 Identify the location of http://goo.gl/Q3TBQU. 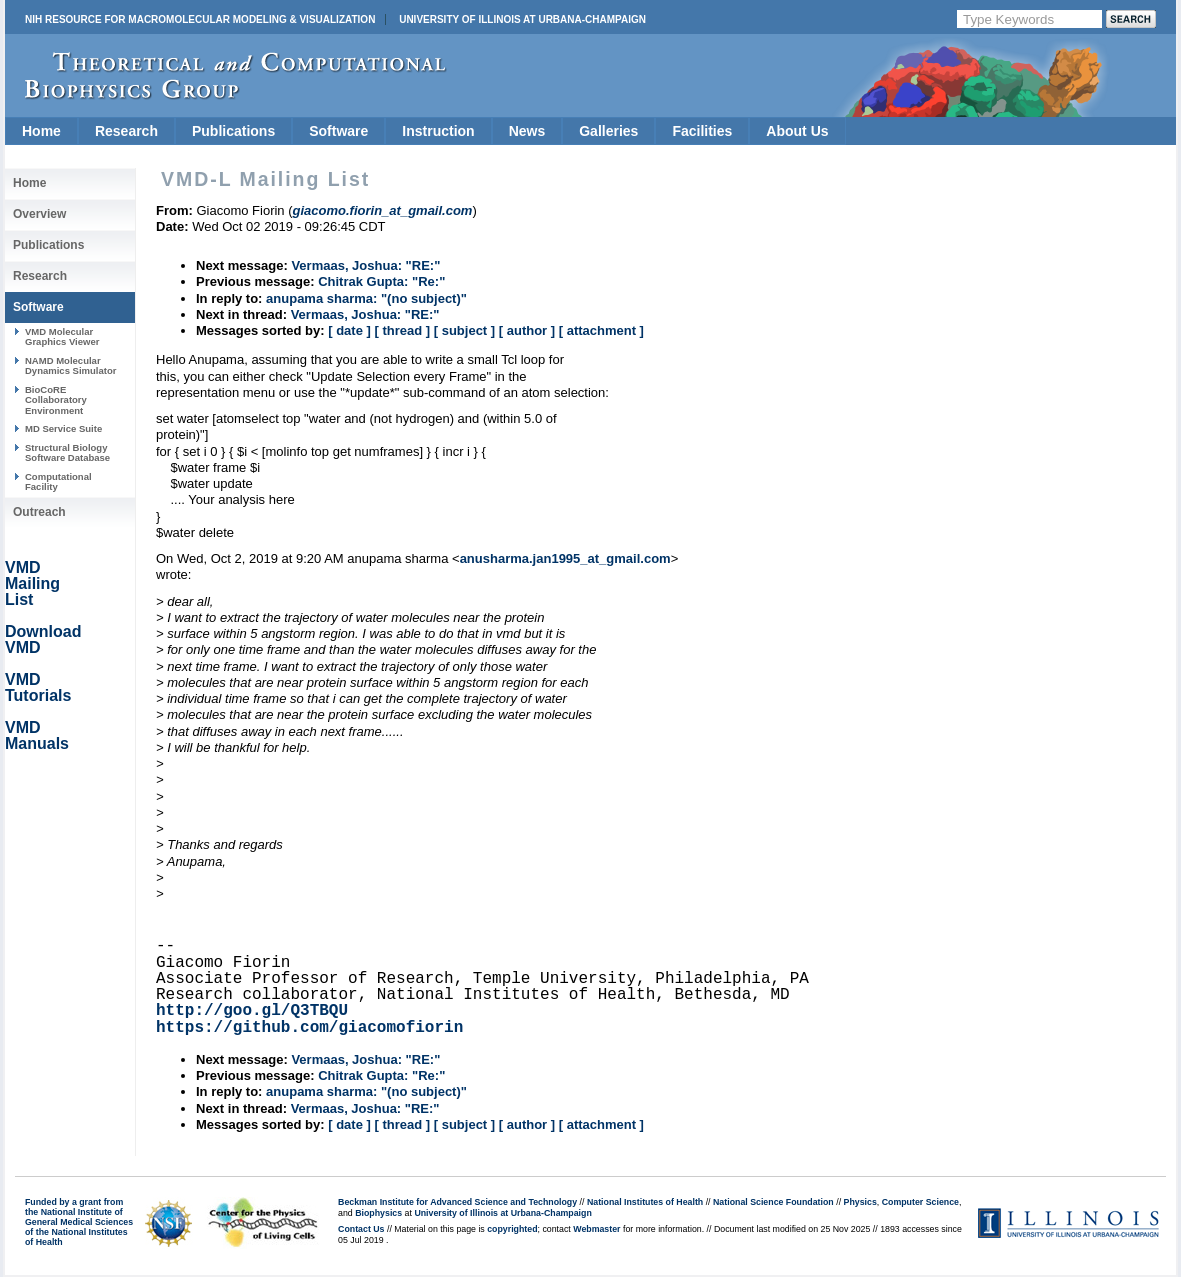
(252, 1011).